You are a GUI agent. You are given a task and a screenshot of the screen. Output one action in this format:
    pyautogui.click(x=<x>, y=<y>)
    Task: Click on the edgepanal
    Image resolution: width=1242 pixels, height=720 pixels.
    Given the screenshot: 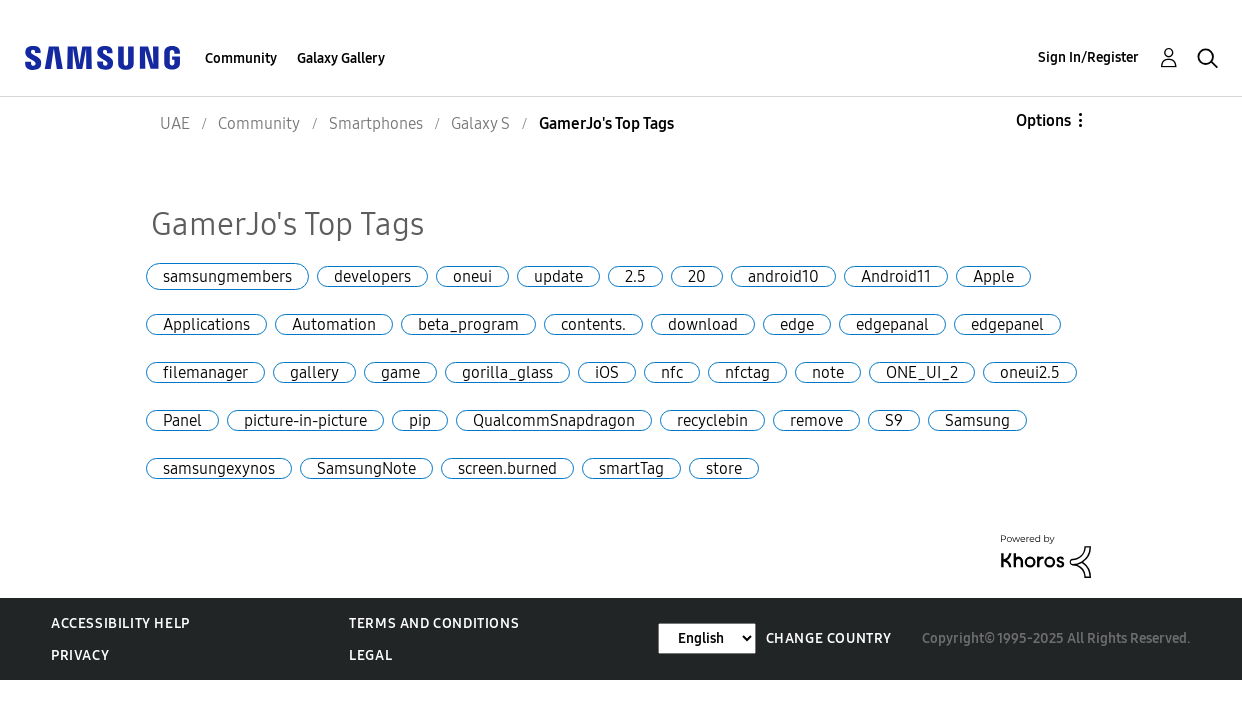 What is the action you would take?
    pyautogui.click(x=892, y=324)
    